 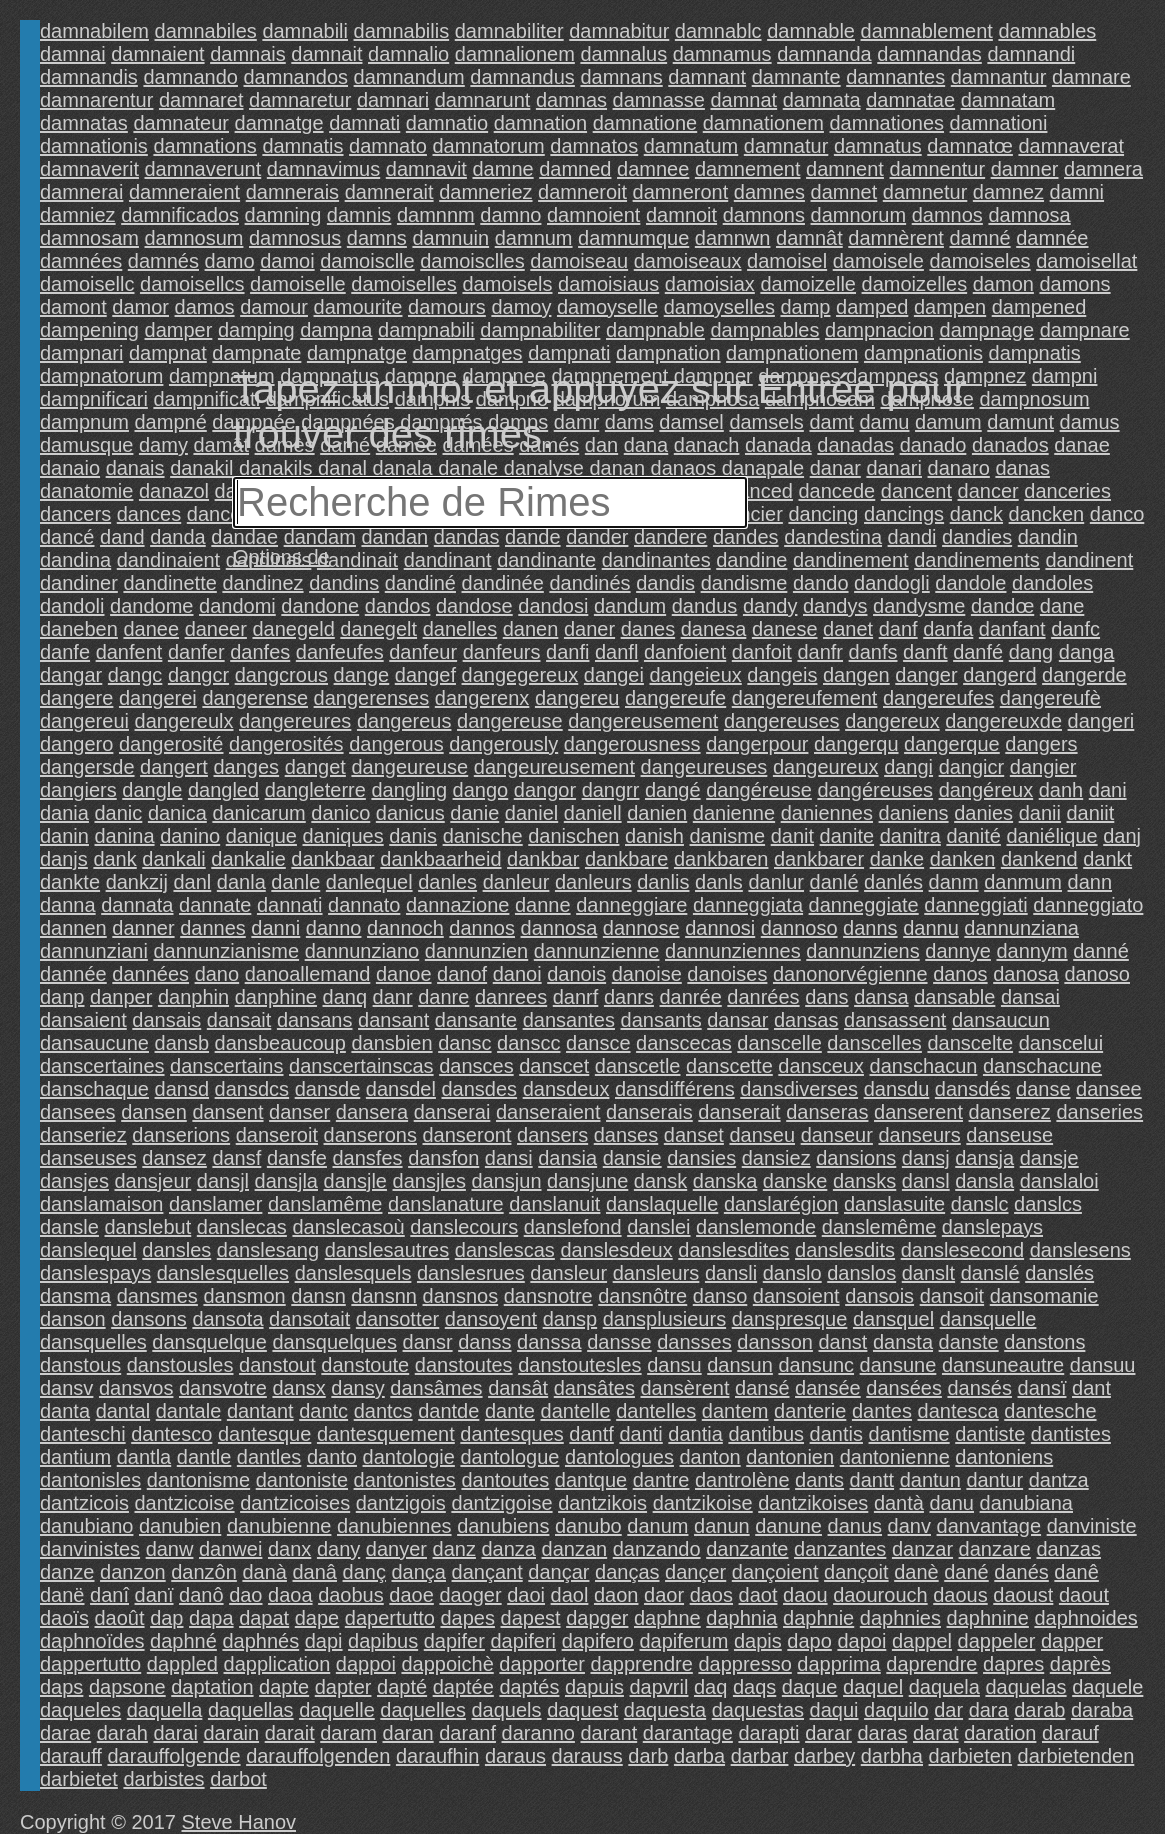 What do you see at coordinates (631, 905) in the screenshot?
I see `danneggiare` at bounding box center [631, 905].